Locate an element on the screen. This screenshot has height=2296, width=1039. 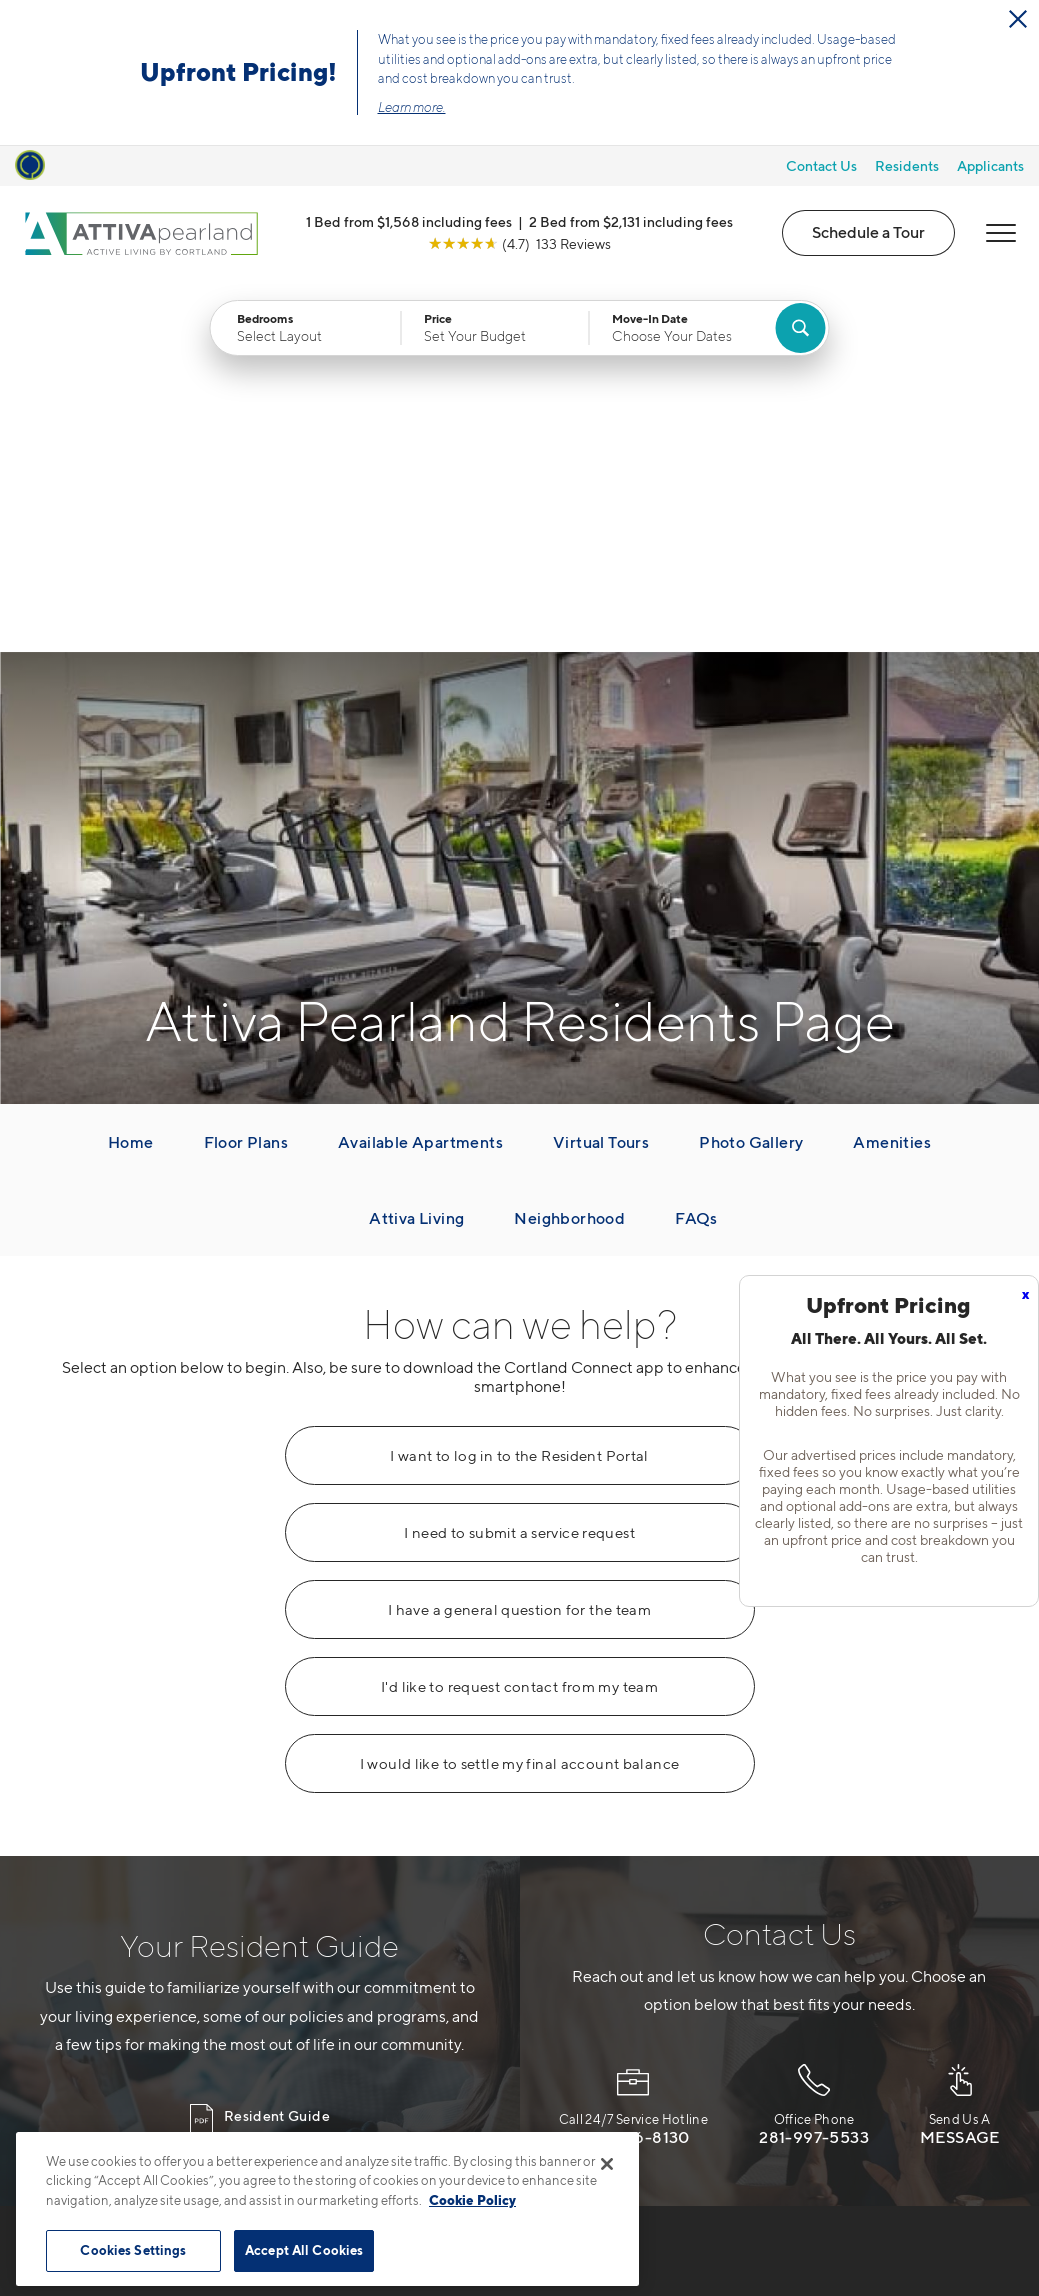
1 Bed from $1,568 including fees is located at coordinates (409, 221).